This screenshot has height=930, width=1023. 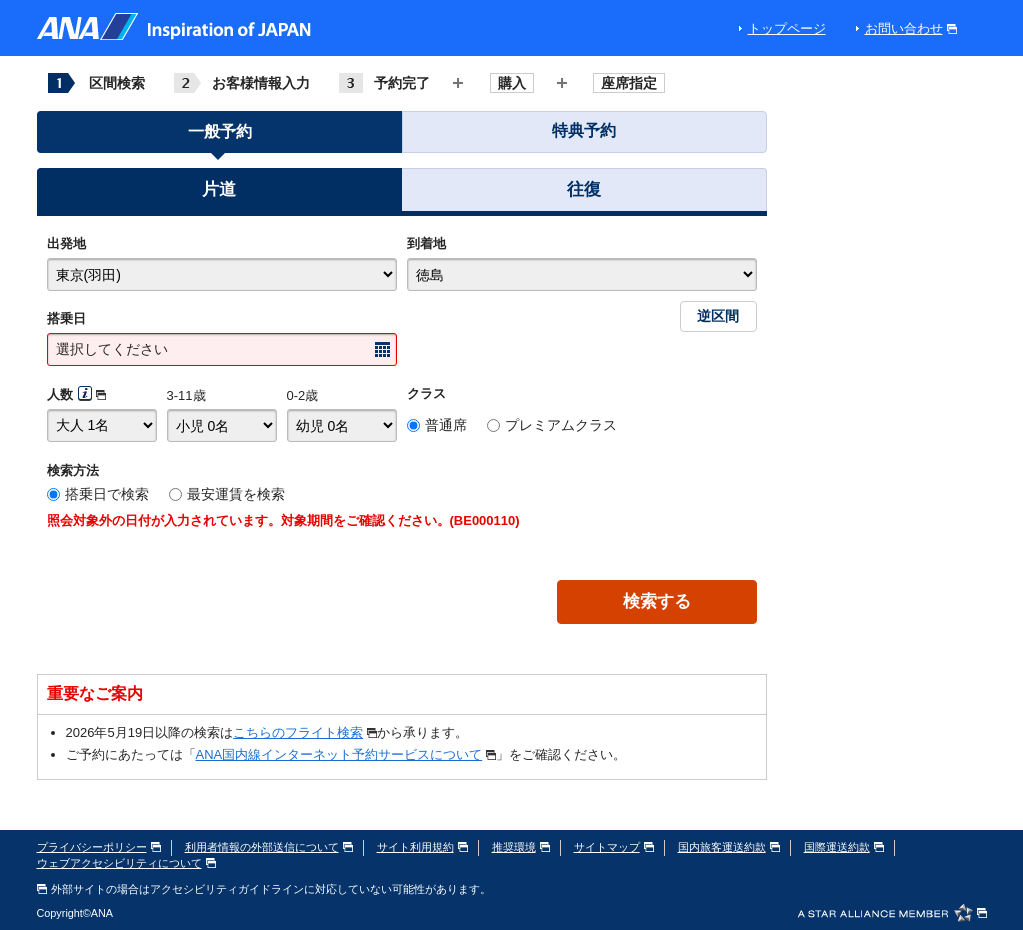 What do you see at coordinates (844, 847) in the screenshot?
I see `国際運送約款` at bounding box center [844, 847].